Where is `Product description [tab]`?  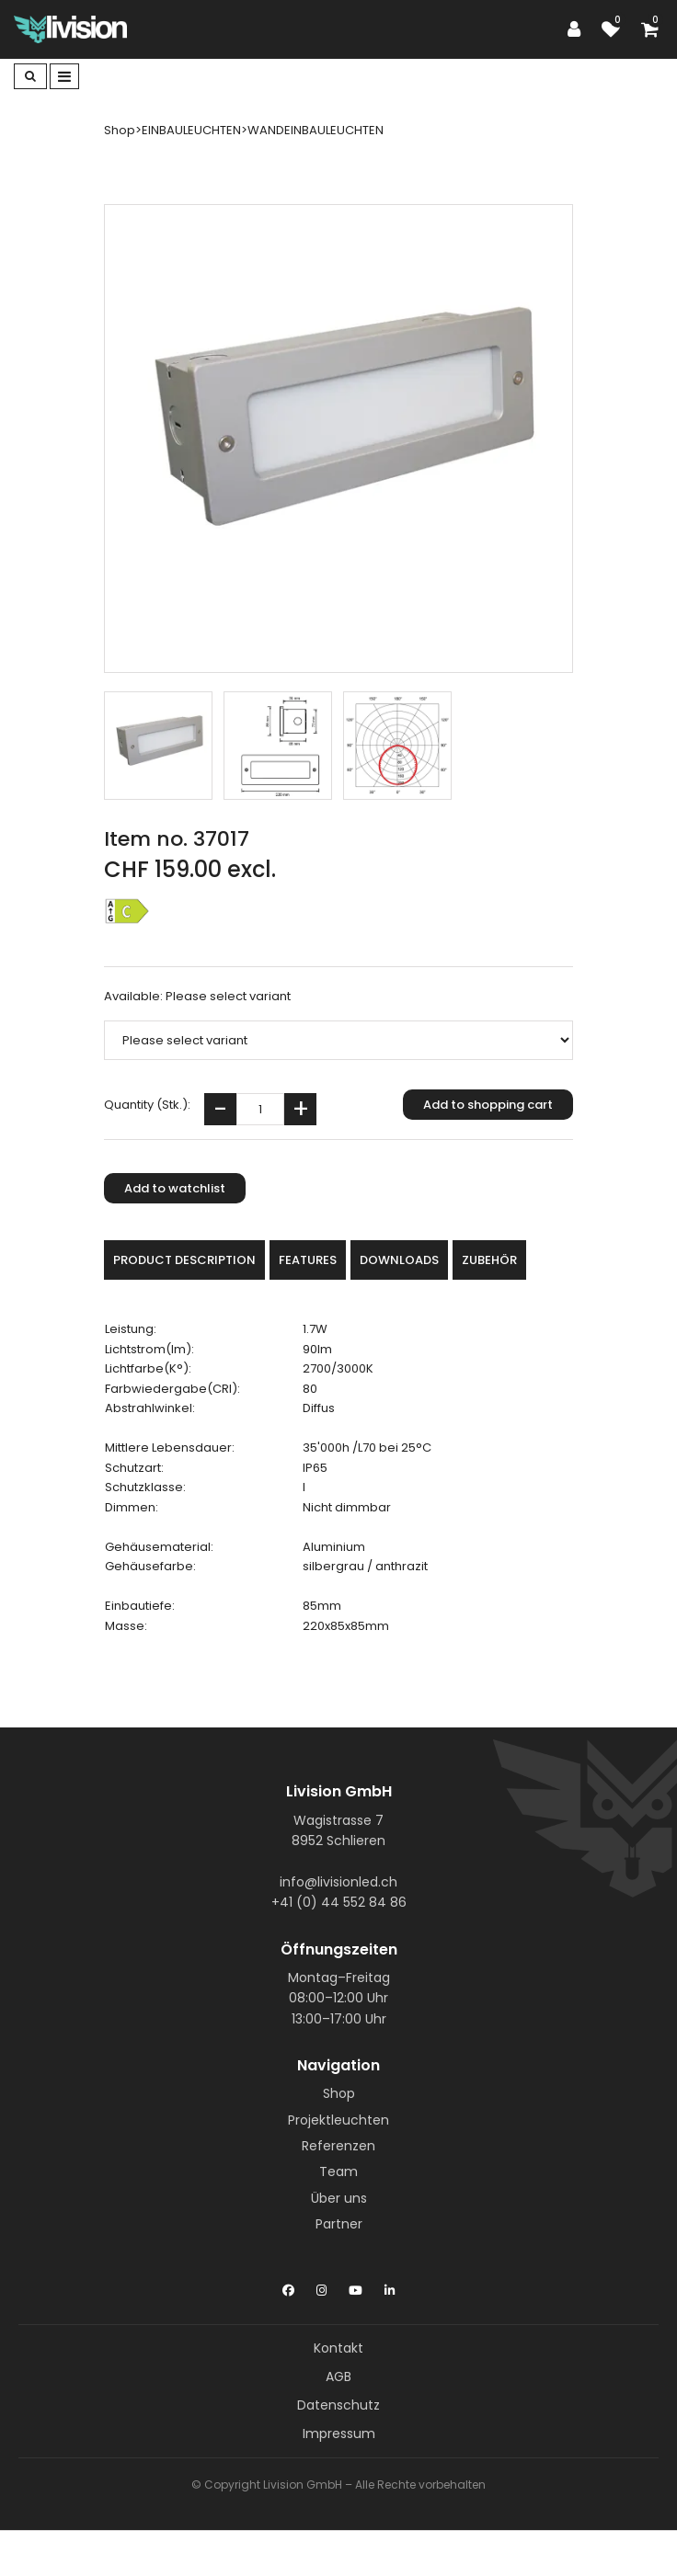
Product description [tab] is located at coordinates (184, 1260).